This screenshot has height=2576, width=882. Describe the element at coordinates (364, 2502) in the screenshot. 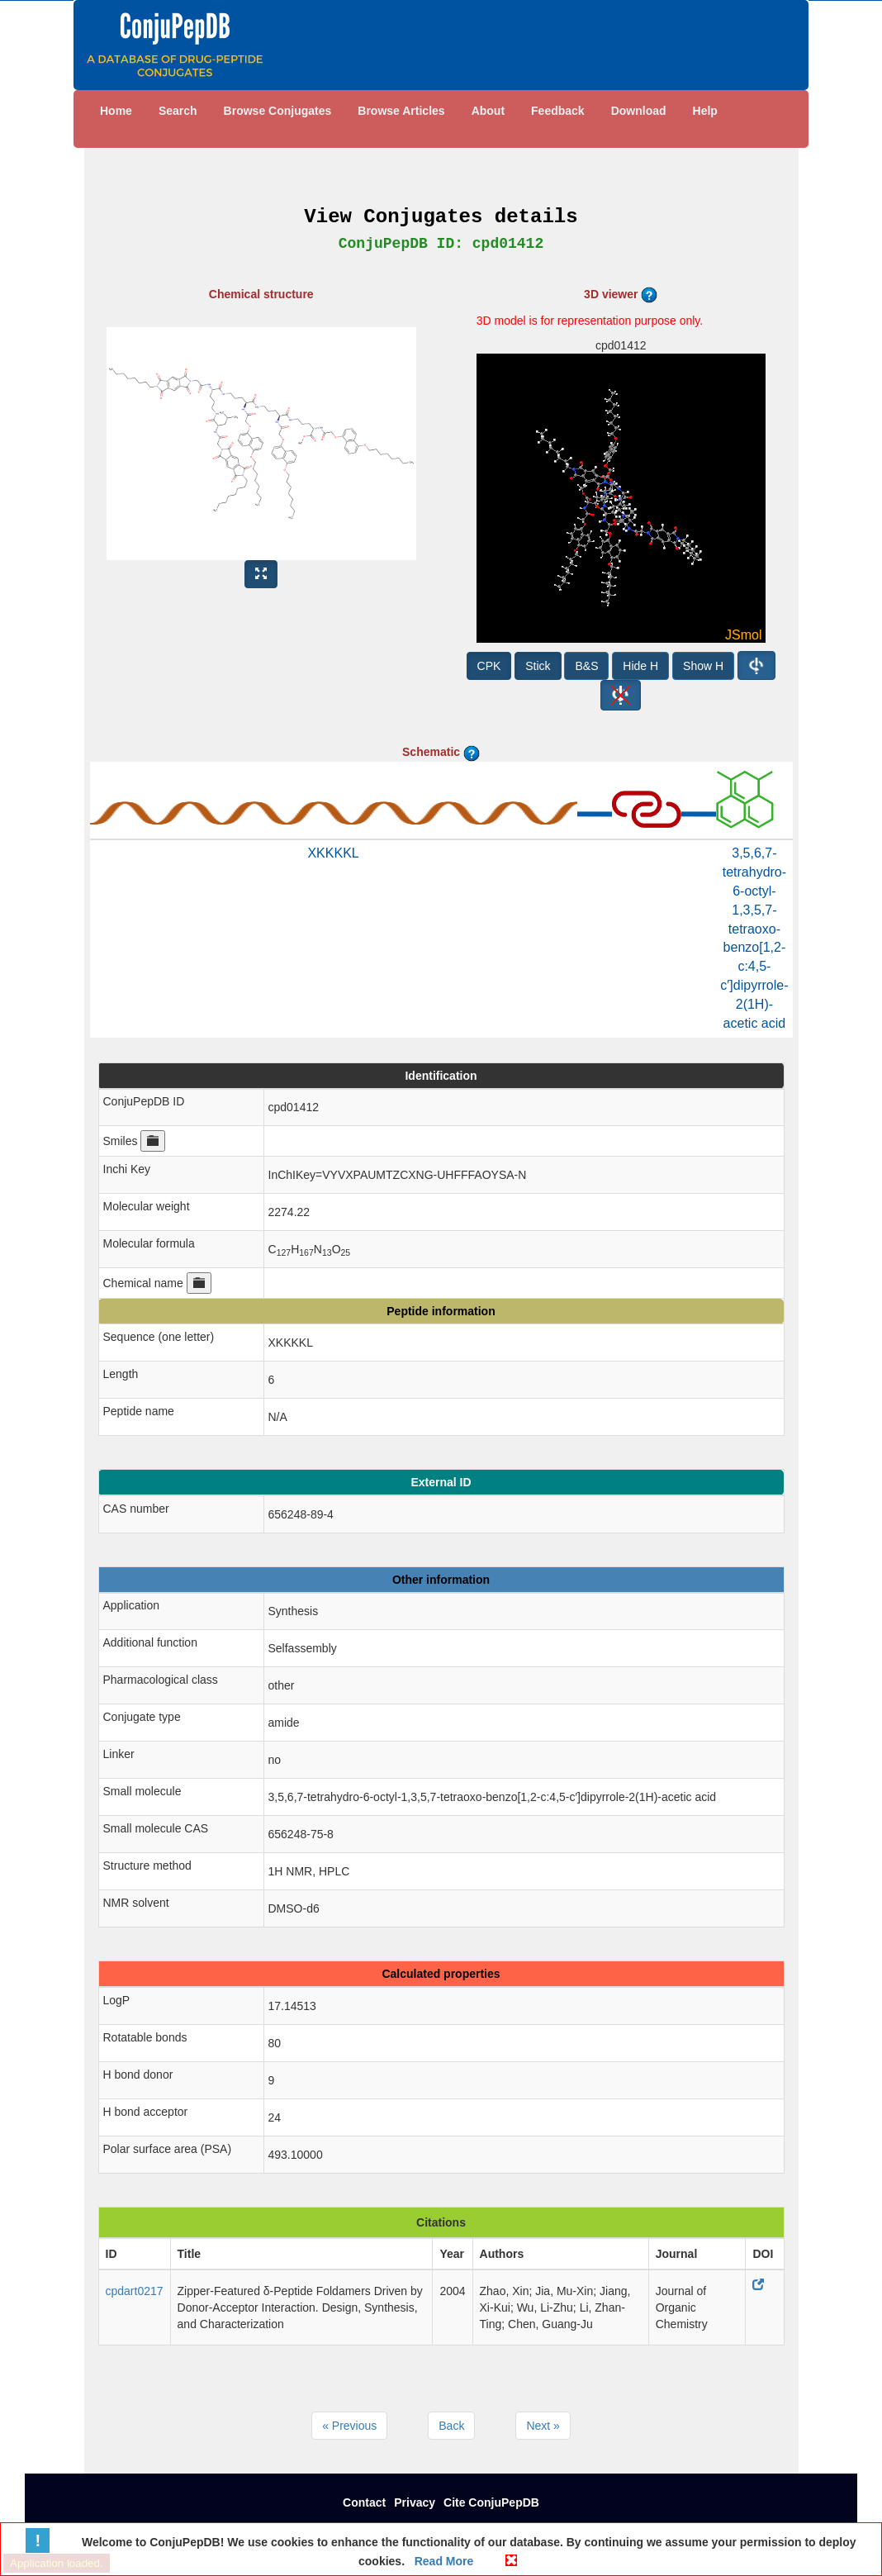

I see `Contact` at that location.